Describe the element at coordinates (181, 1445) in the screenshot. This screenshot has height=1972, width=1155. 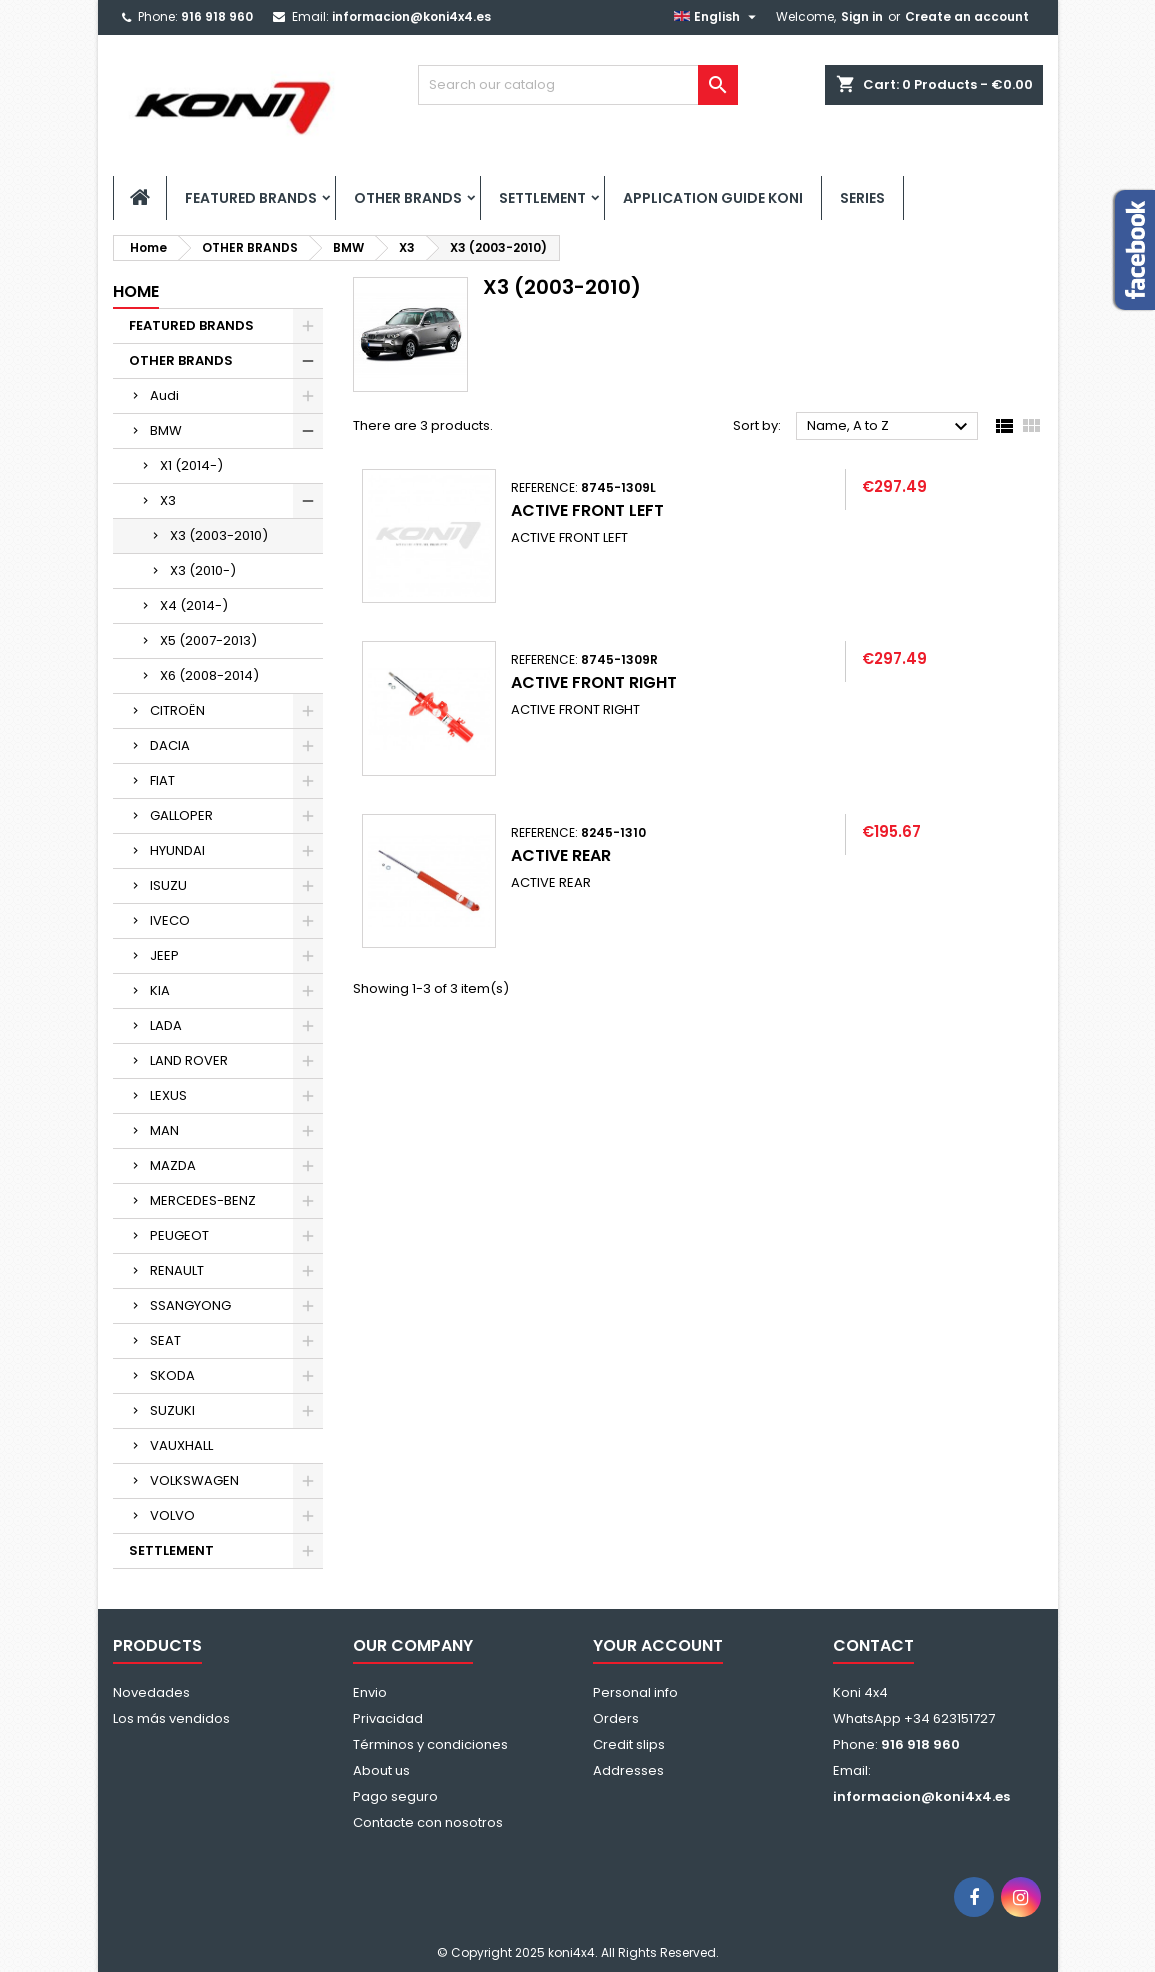
I see `VAUXHALL` at that location.